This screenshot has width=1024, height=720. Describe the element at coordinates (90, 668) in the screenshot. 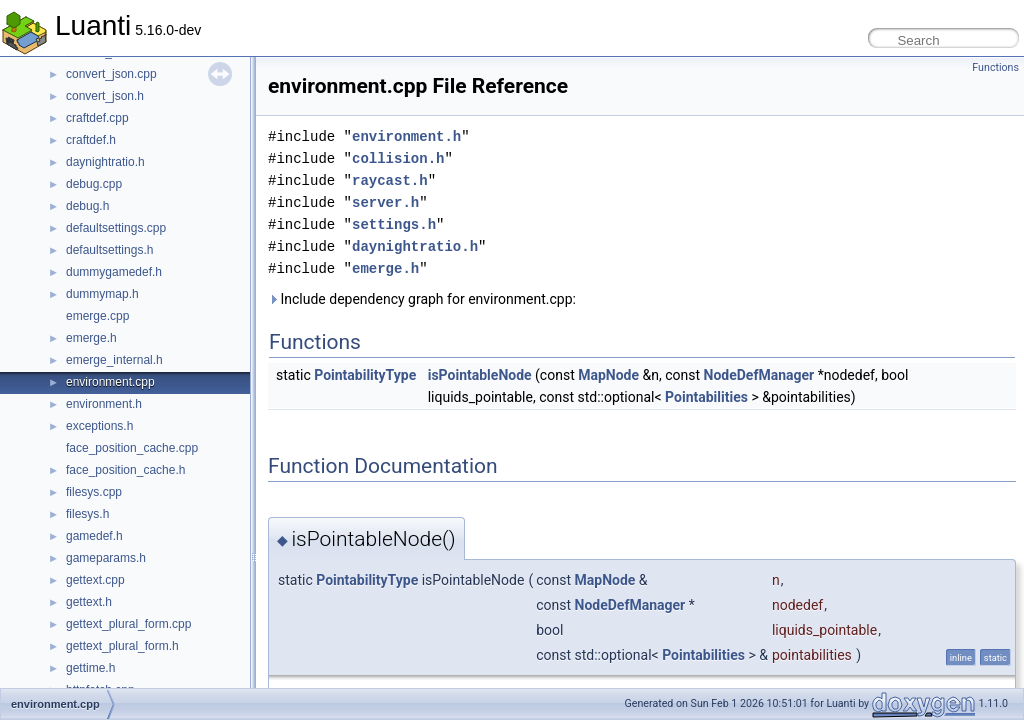

I see `gettime.h` at that location.